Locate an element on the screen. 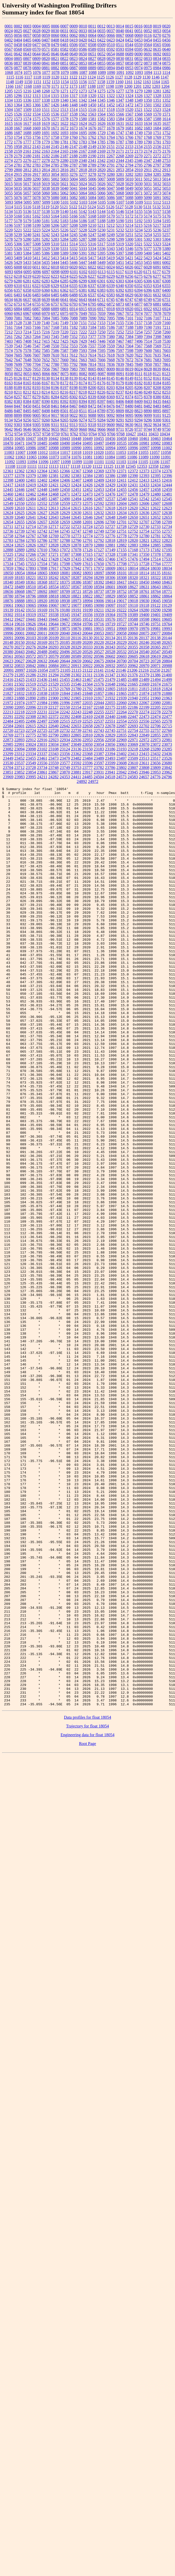 This screenshot has width=175, height=2576. 22958 is located at coordinates (110, 740).